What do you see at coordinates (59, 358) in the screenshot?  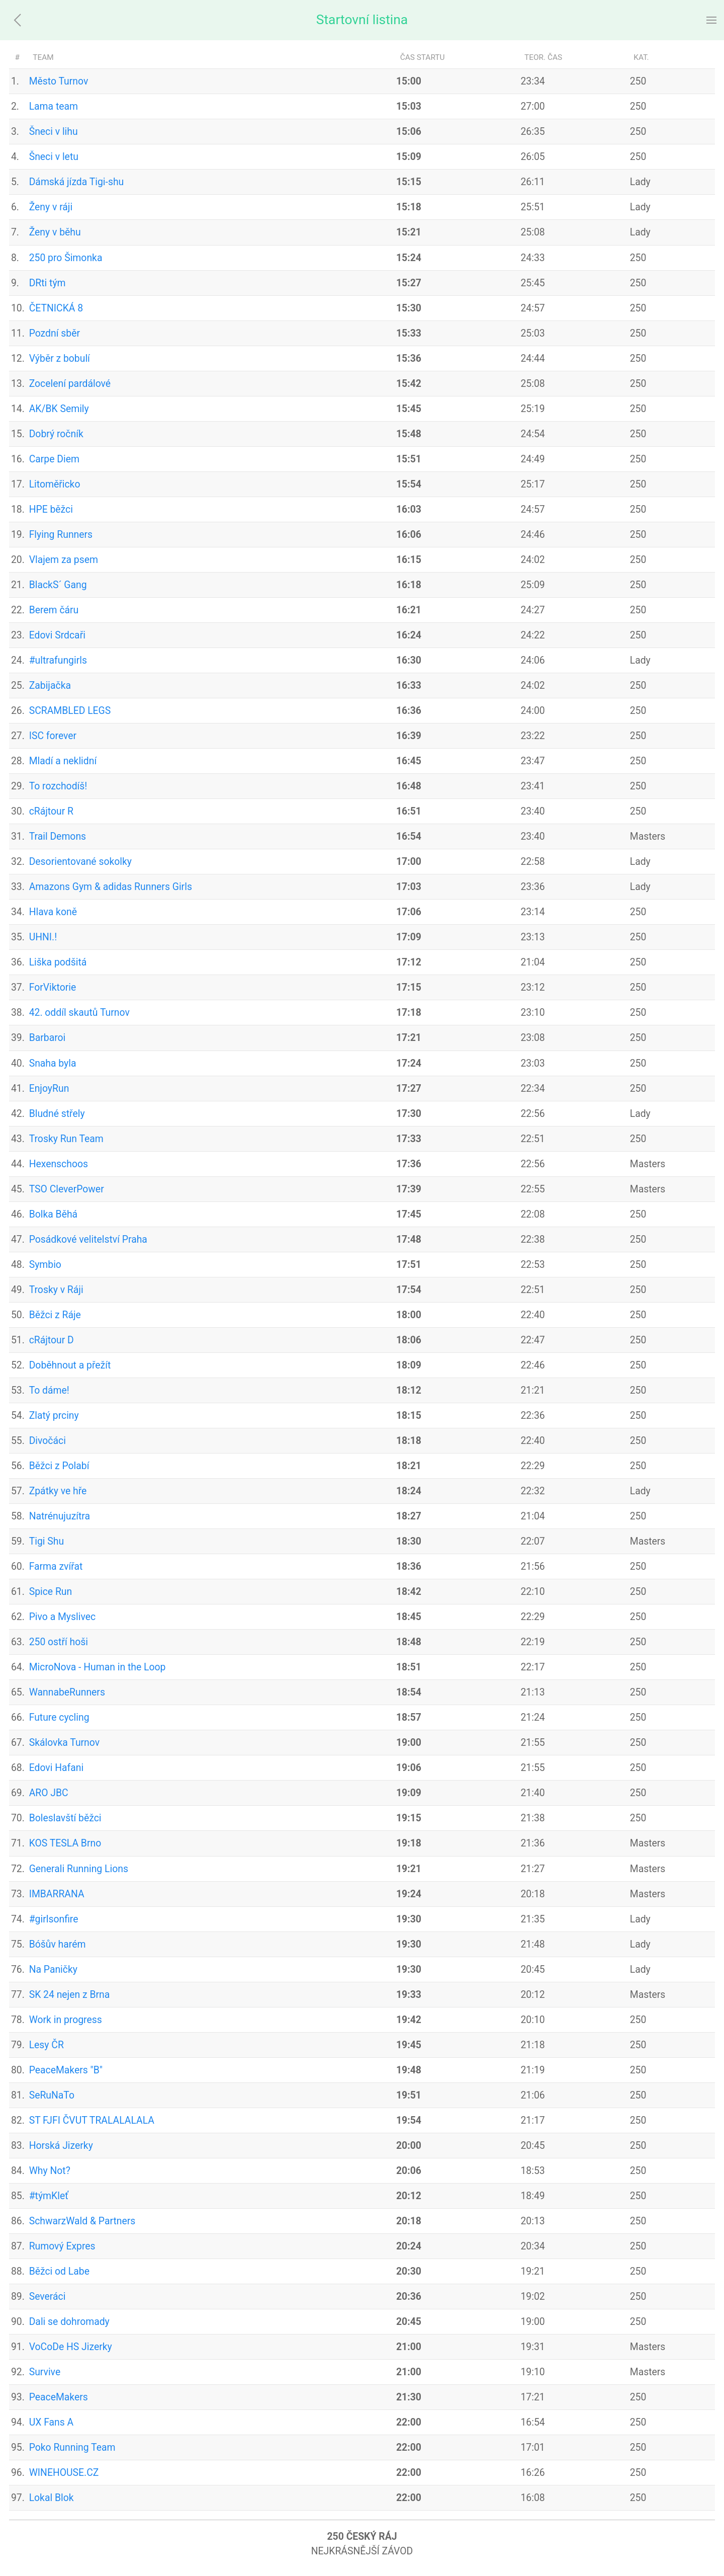 I see `Výběr z bobulí` at bounding box center [59, 358].